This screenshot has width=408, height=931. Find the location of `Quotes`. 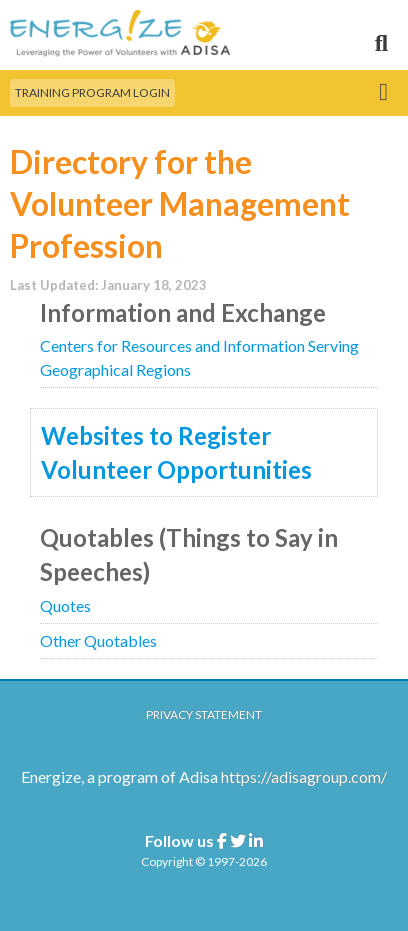

Quotes is located at coordinates (65, 605).